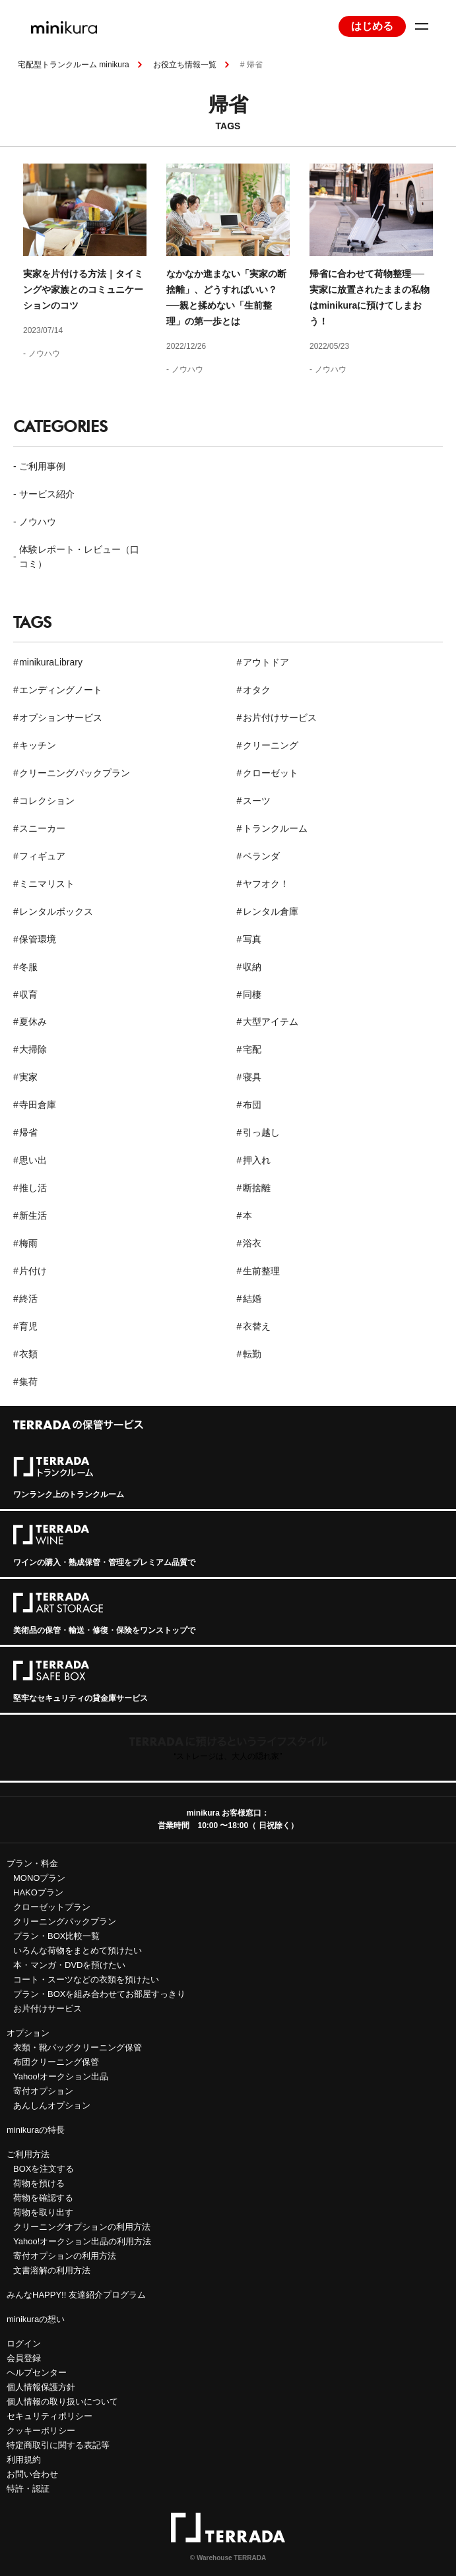 The image size is (456, 2576). Describe the element at coordinates (257, 690) in the screenshot. I see `オタク` at that location.